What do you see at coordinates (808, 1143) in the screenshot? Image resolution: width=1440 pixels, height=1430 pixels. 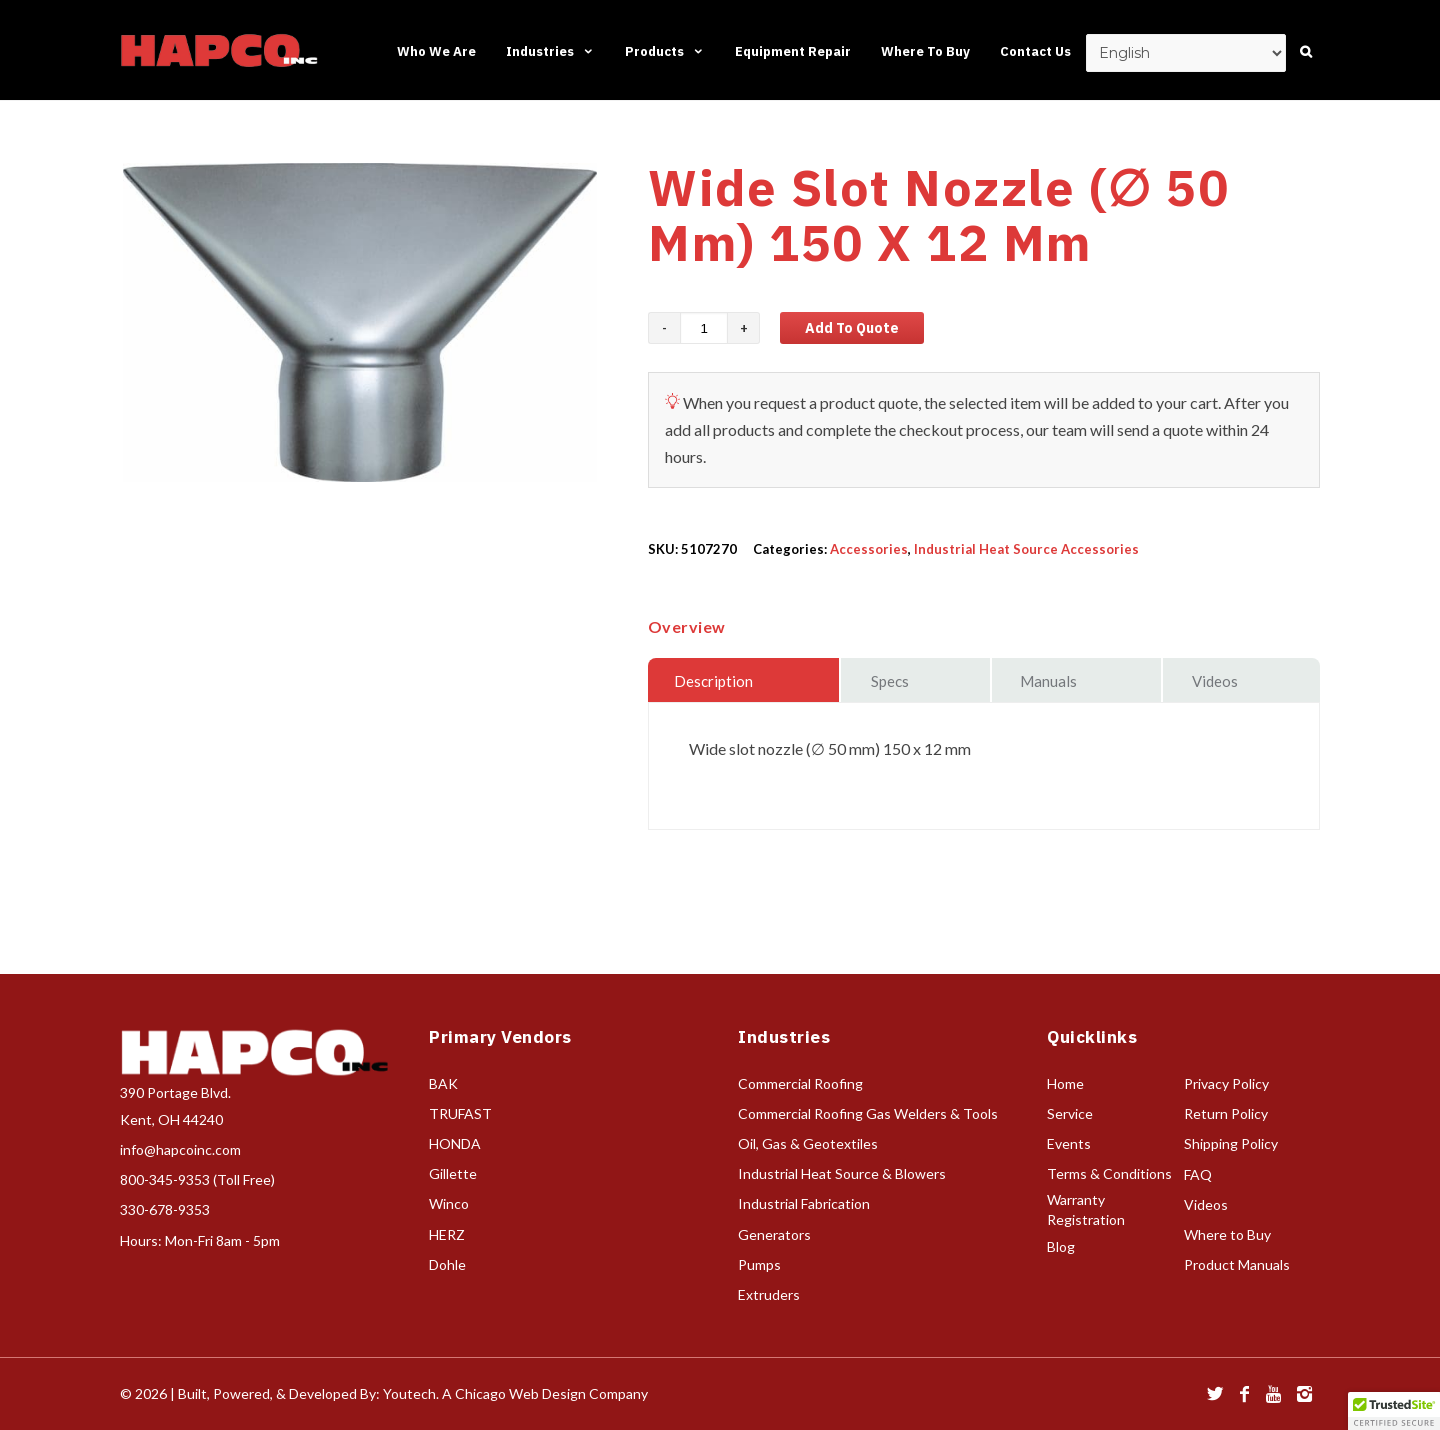 I see `Oil, Gas & Geotextiles` at bounding box center [808, 1143].